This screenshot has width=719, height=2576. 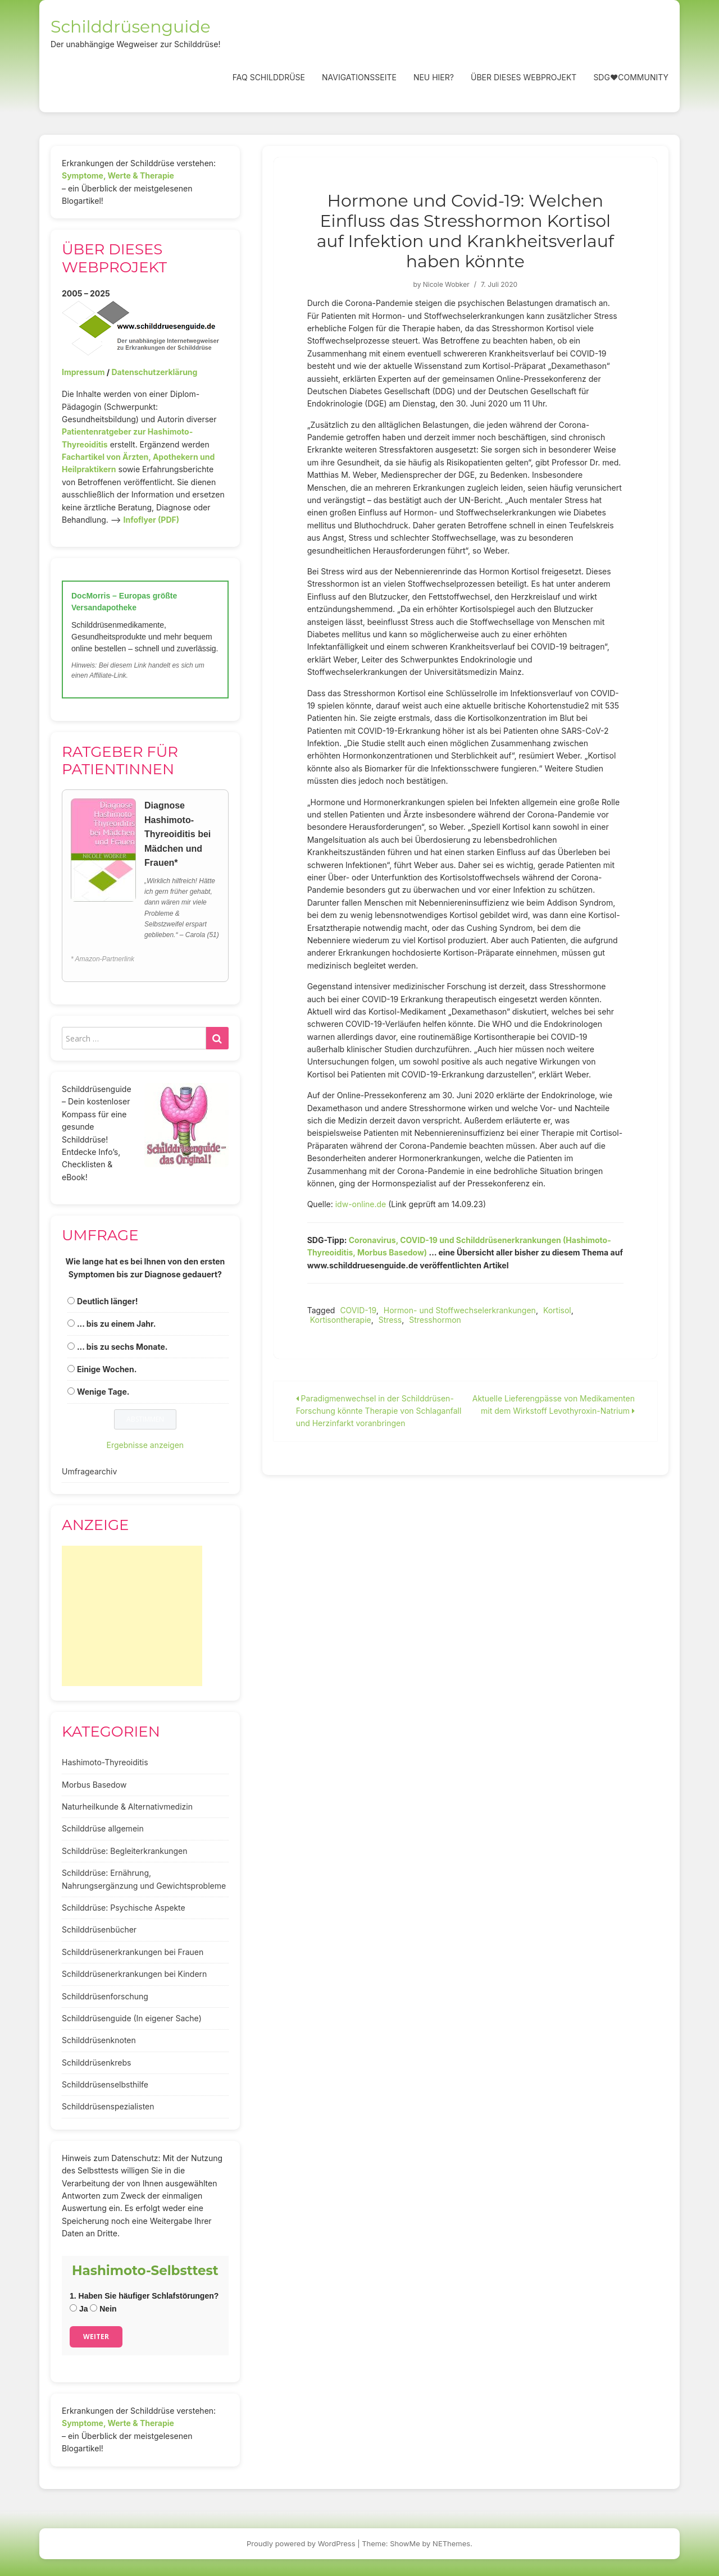 I want to click on Ja, so click(x=79, y=2308).